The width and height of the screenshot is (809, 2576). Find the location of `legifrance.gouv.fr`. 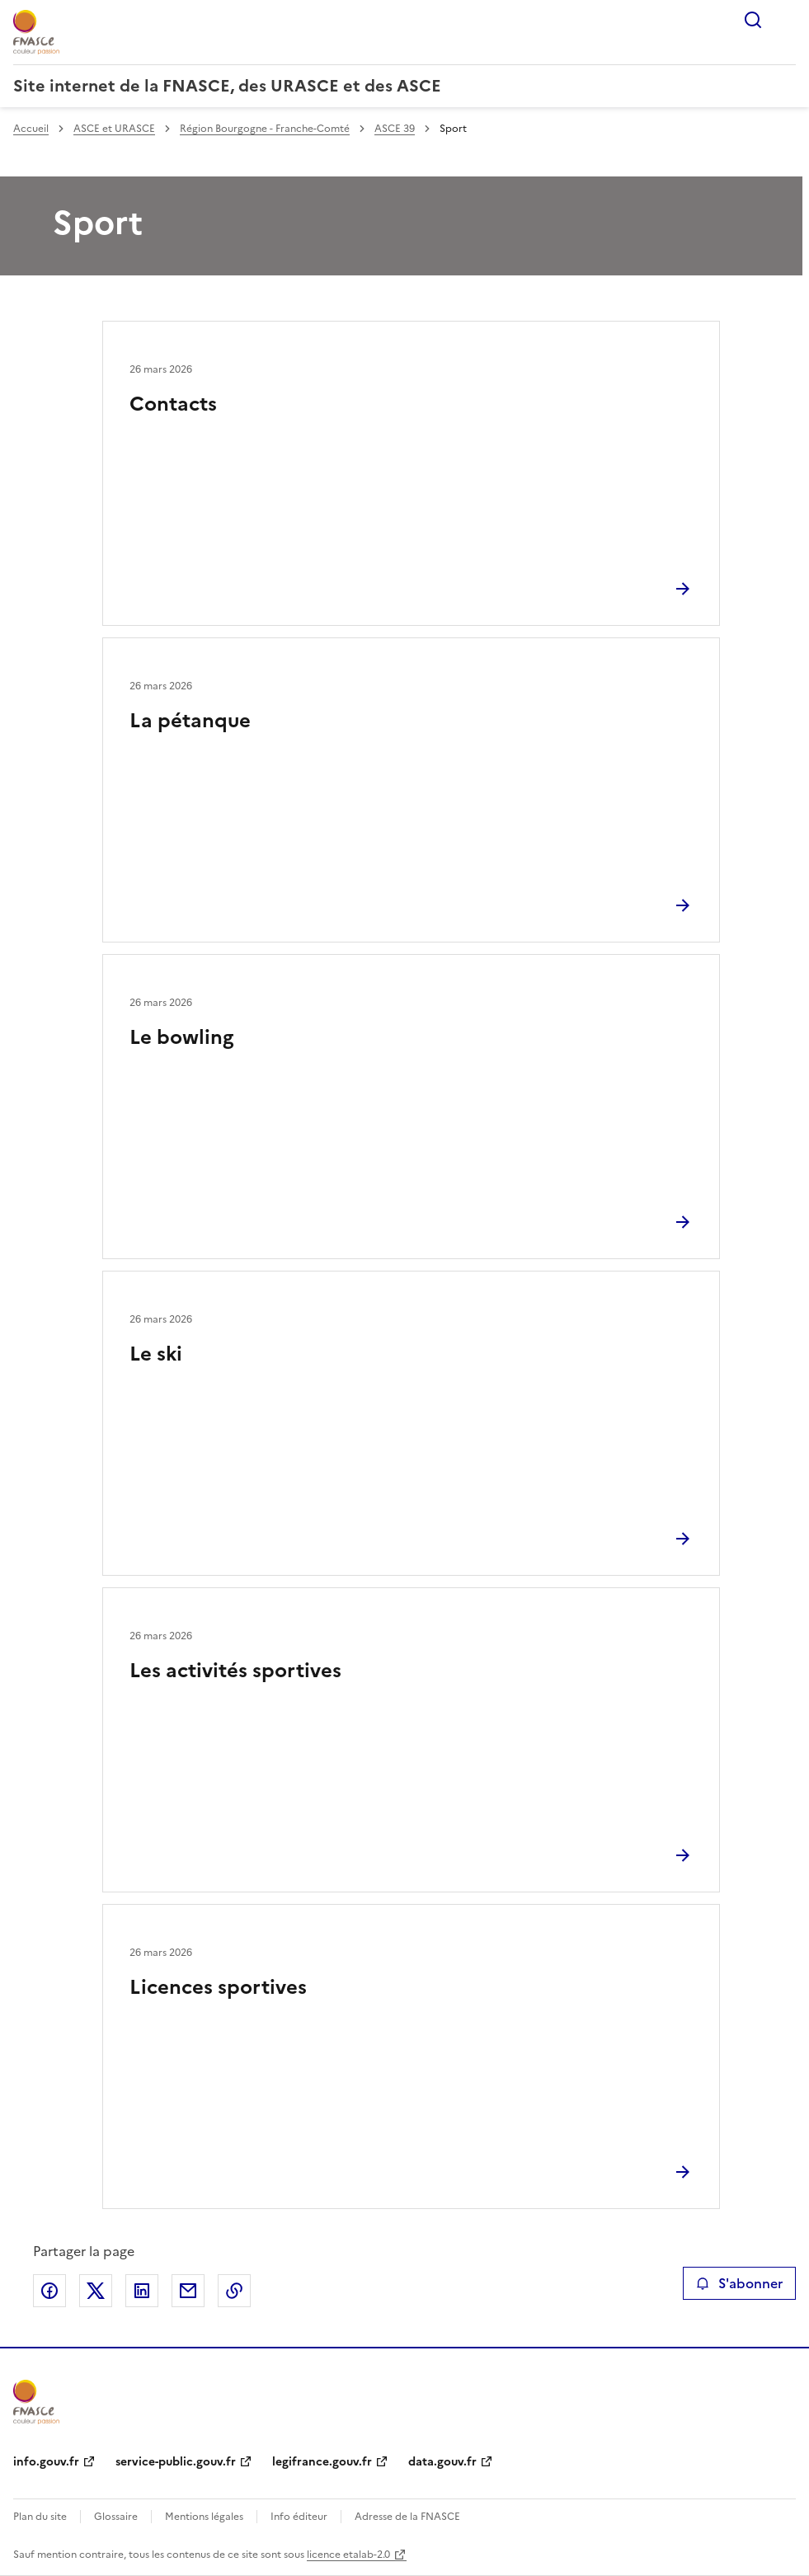

legifrance.gouv.fr is located at coordinates (322, 2461).